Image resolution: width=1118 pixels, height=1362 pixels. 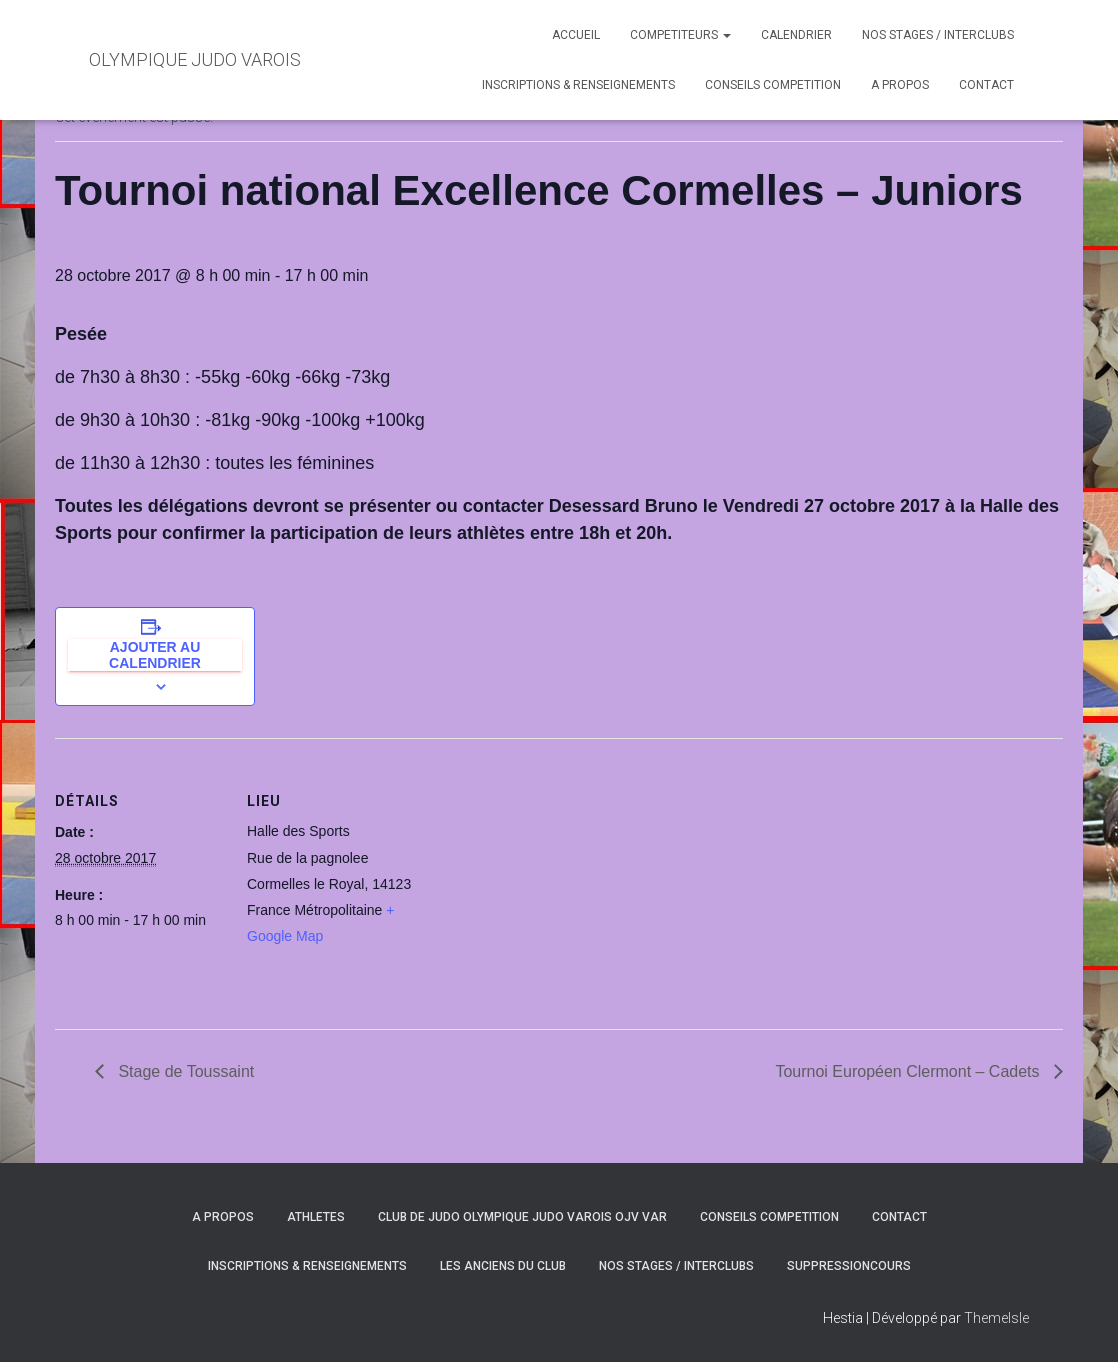 I want to click on CLUB DE JUDO OLYMPIQUE JUDO VAROIS OJV VAR, so click(x=522, y=1217).